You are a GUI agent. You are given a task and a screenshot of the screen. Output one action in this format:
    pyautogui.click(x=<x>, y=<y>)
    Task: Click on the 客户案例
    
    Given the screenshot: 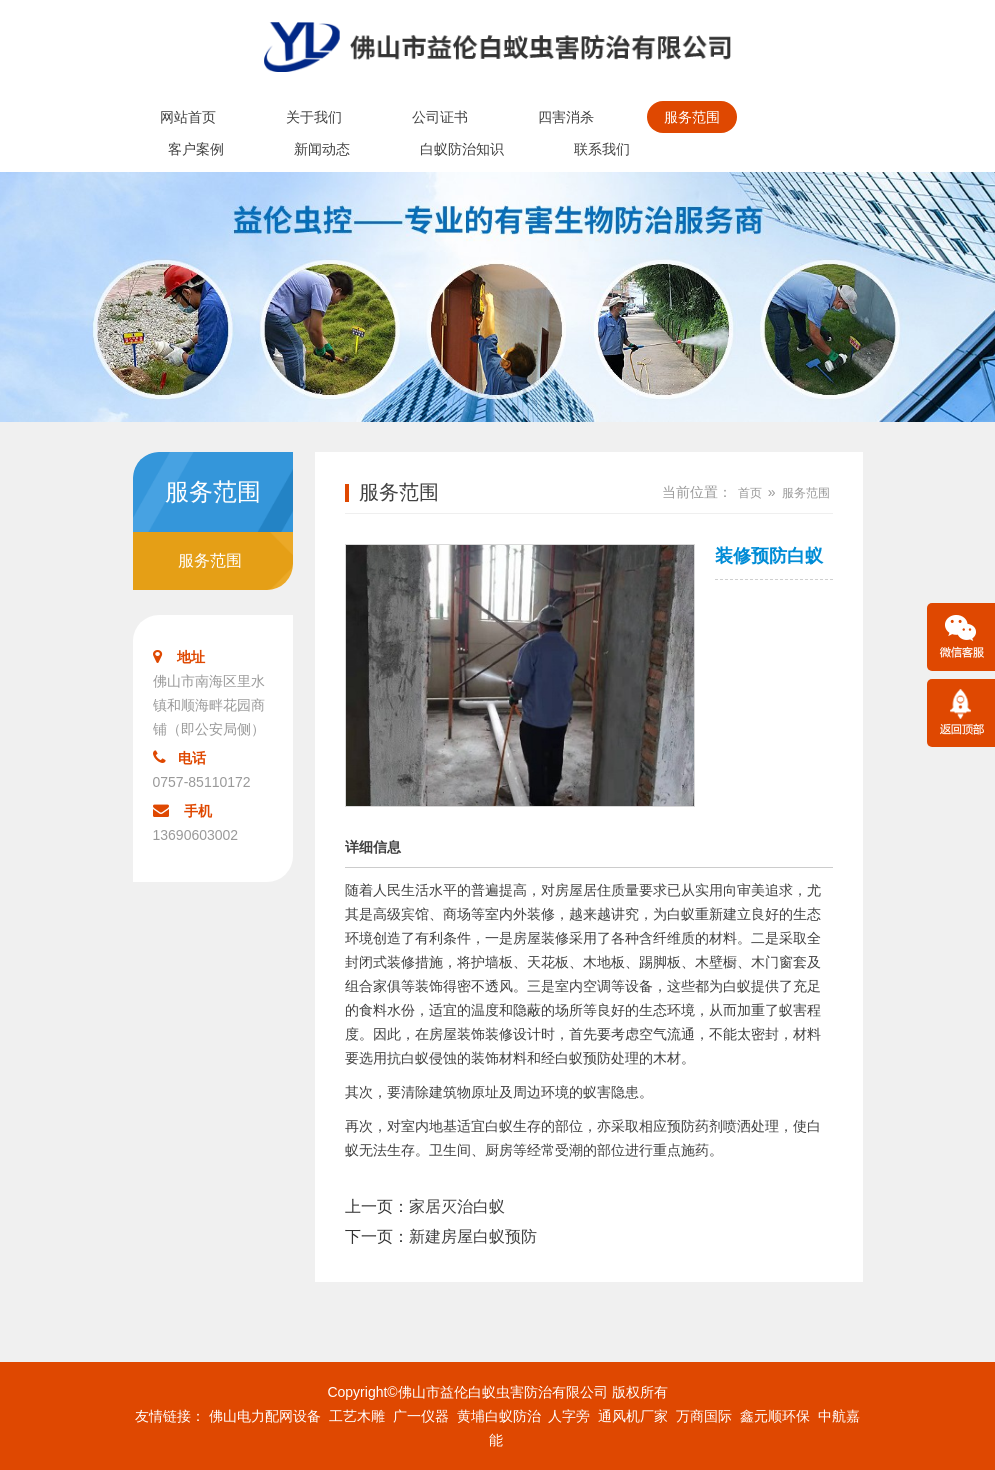 What is the action you would take?
    pyautogui.click(x=196, y=149)
    